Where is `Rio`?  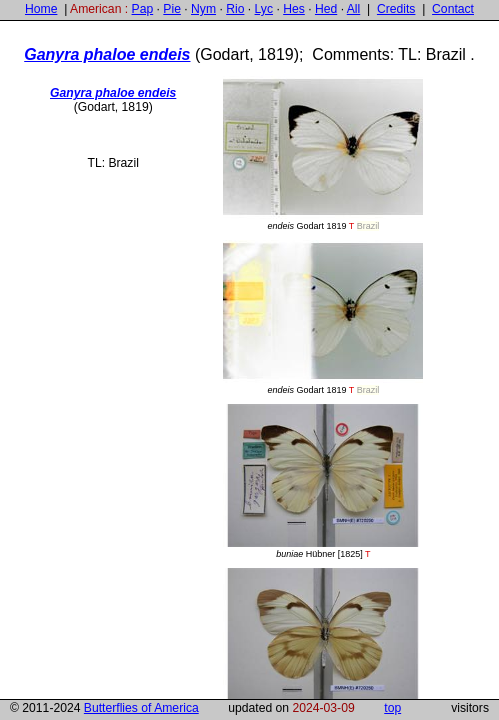
Rio is located at coordinates (235, 9).